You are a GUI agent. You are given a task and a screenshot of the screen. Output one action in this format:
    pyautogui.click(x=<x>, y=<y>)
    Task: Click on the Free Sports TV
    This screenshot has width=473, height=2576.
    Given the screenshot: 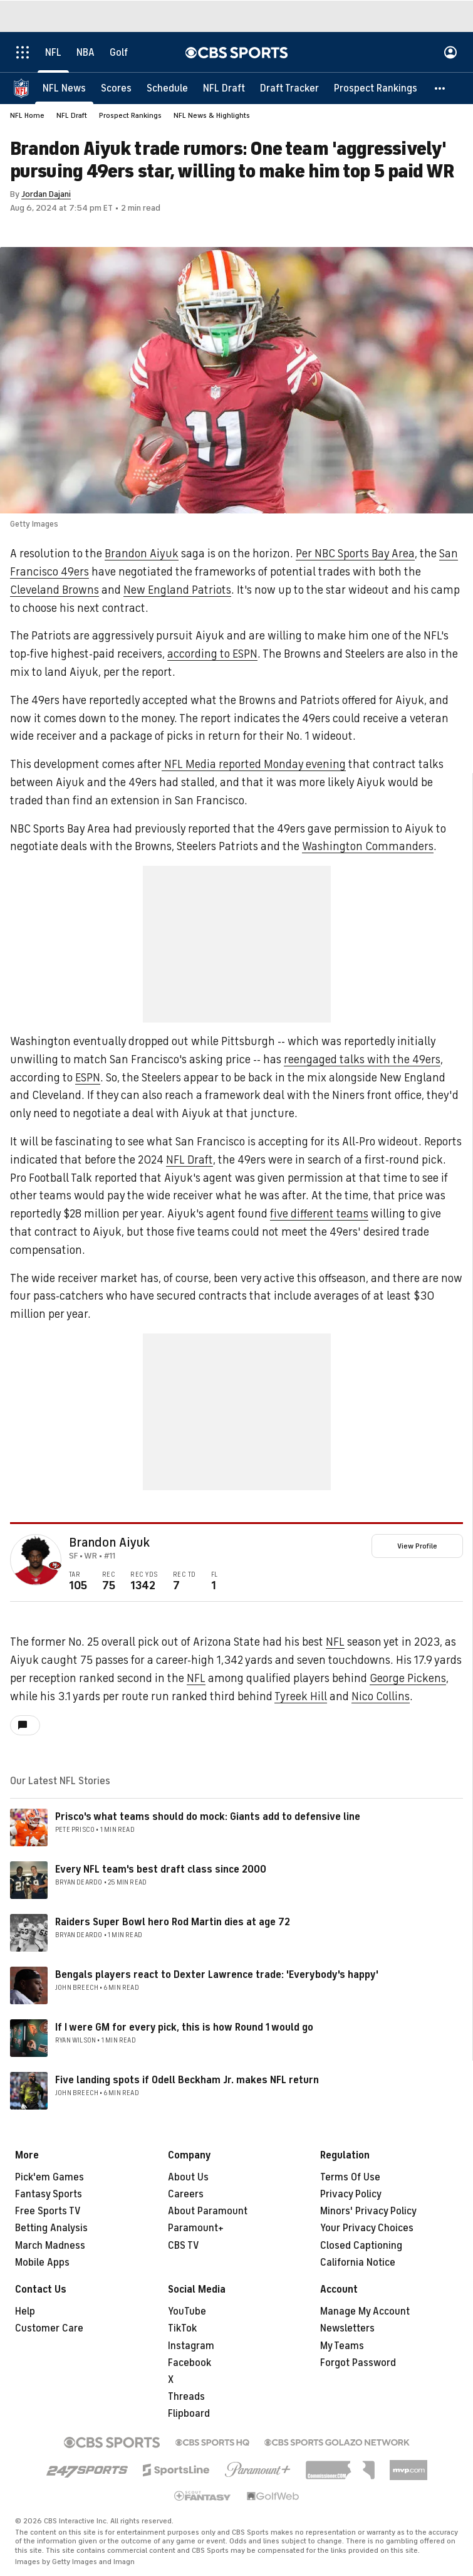 What is the action you would take?
    pyautogui.click(x=48, y=2211)
    